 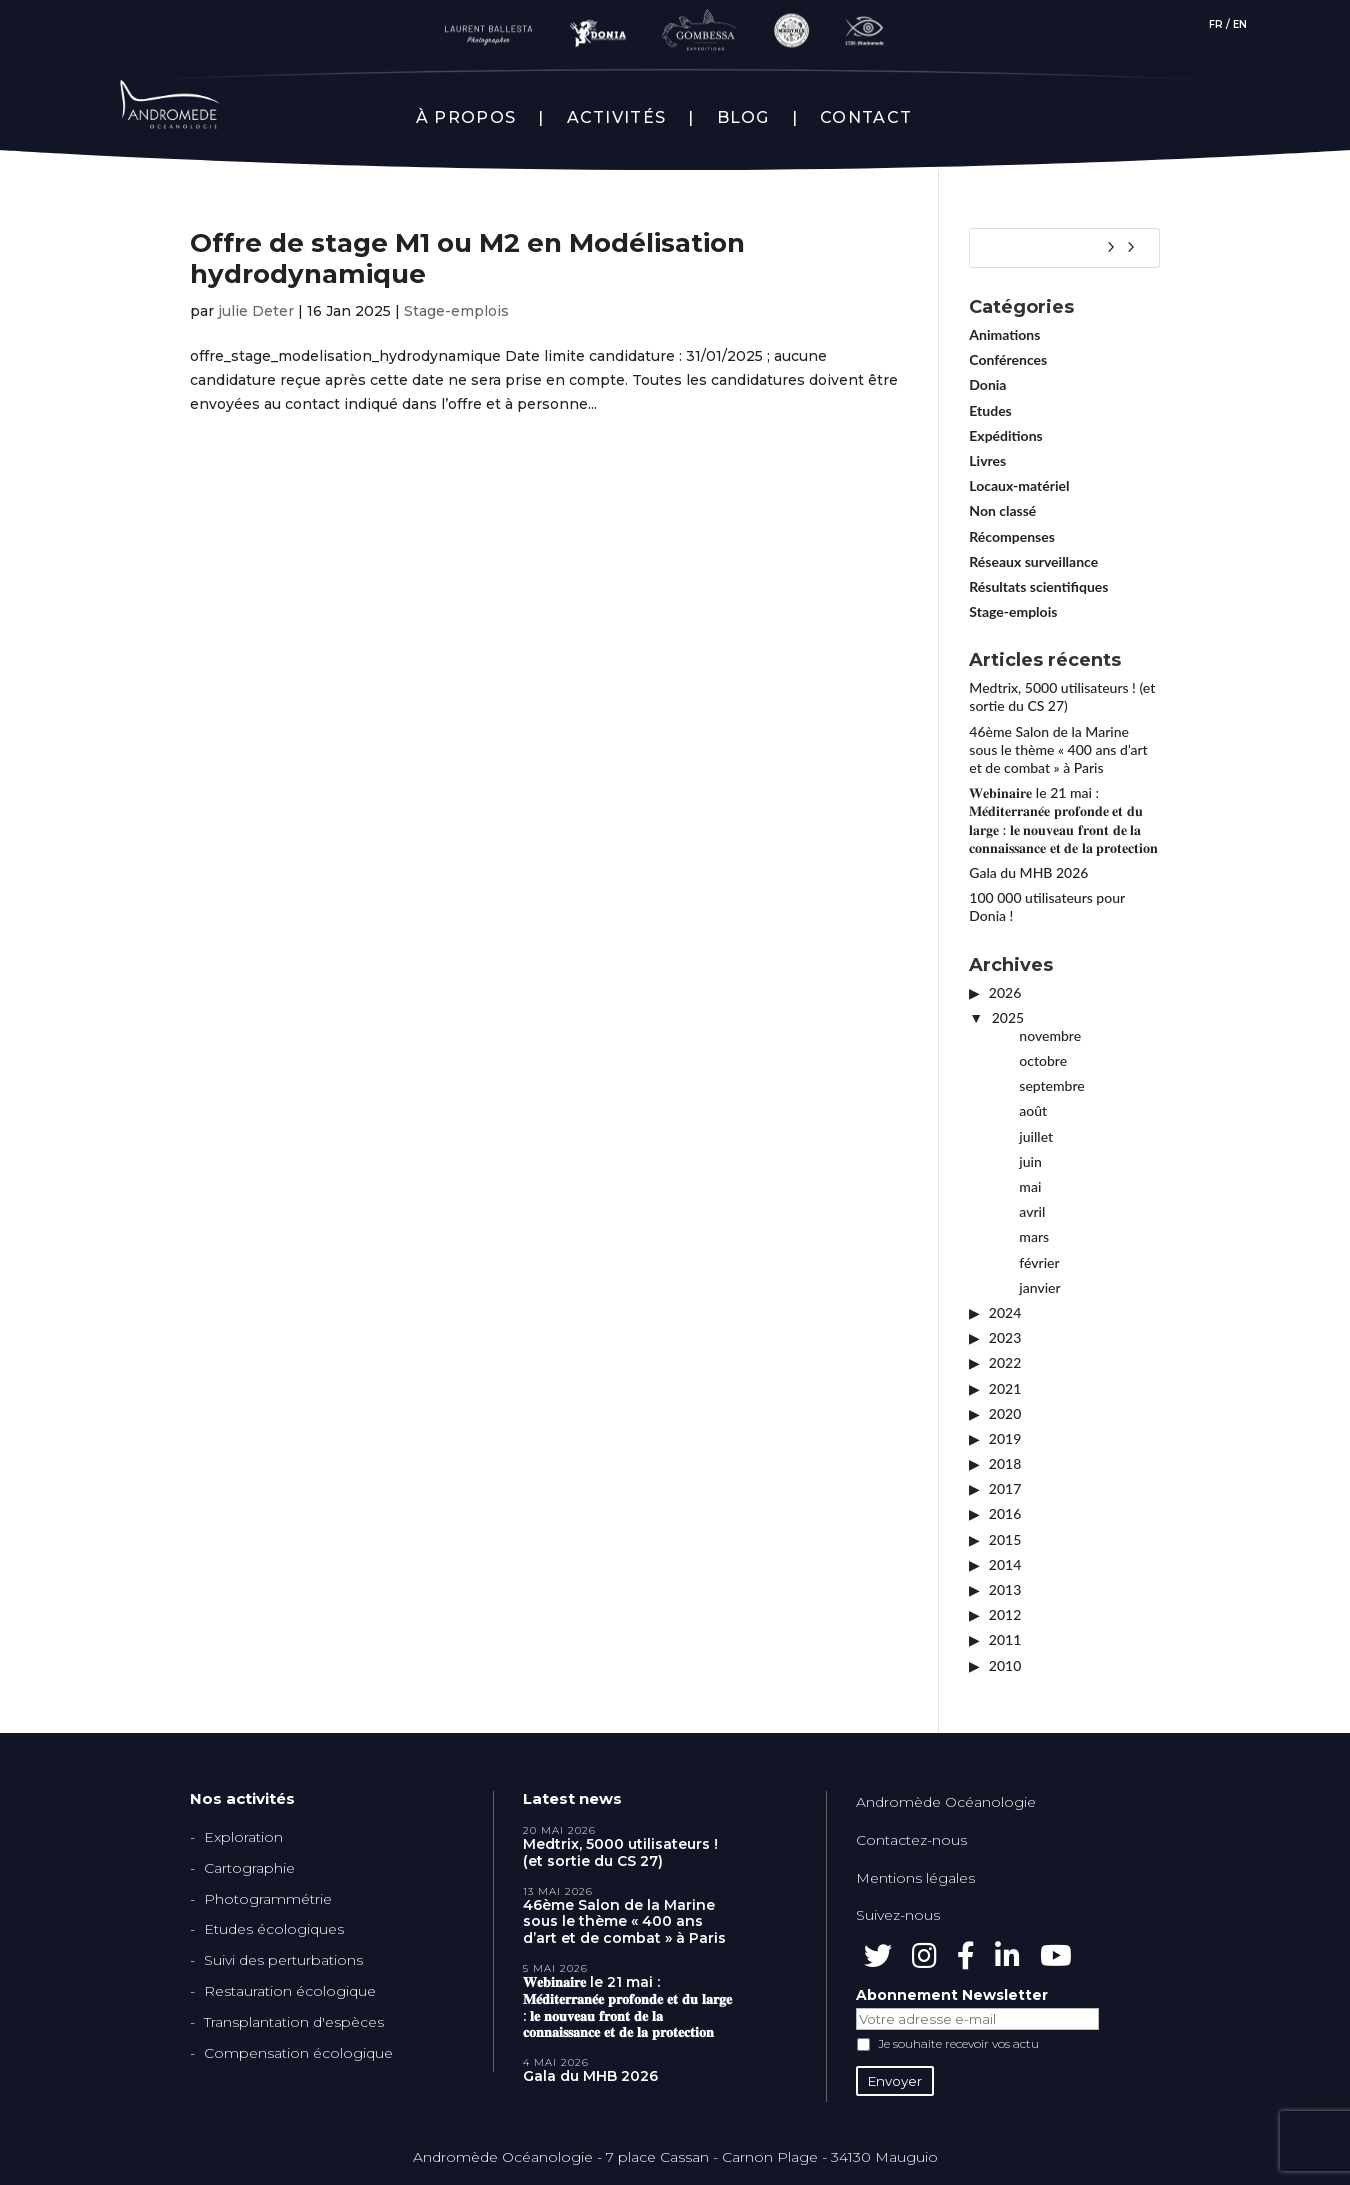 What do you see at coordinates (1005, 1614) in the screenshot?
I see `2012` at bounding box center [1005, 1614].